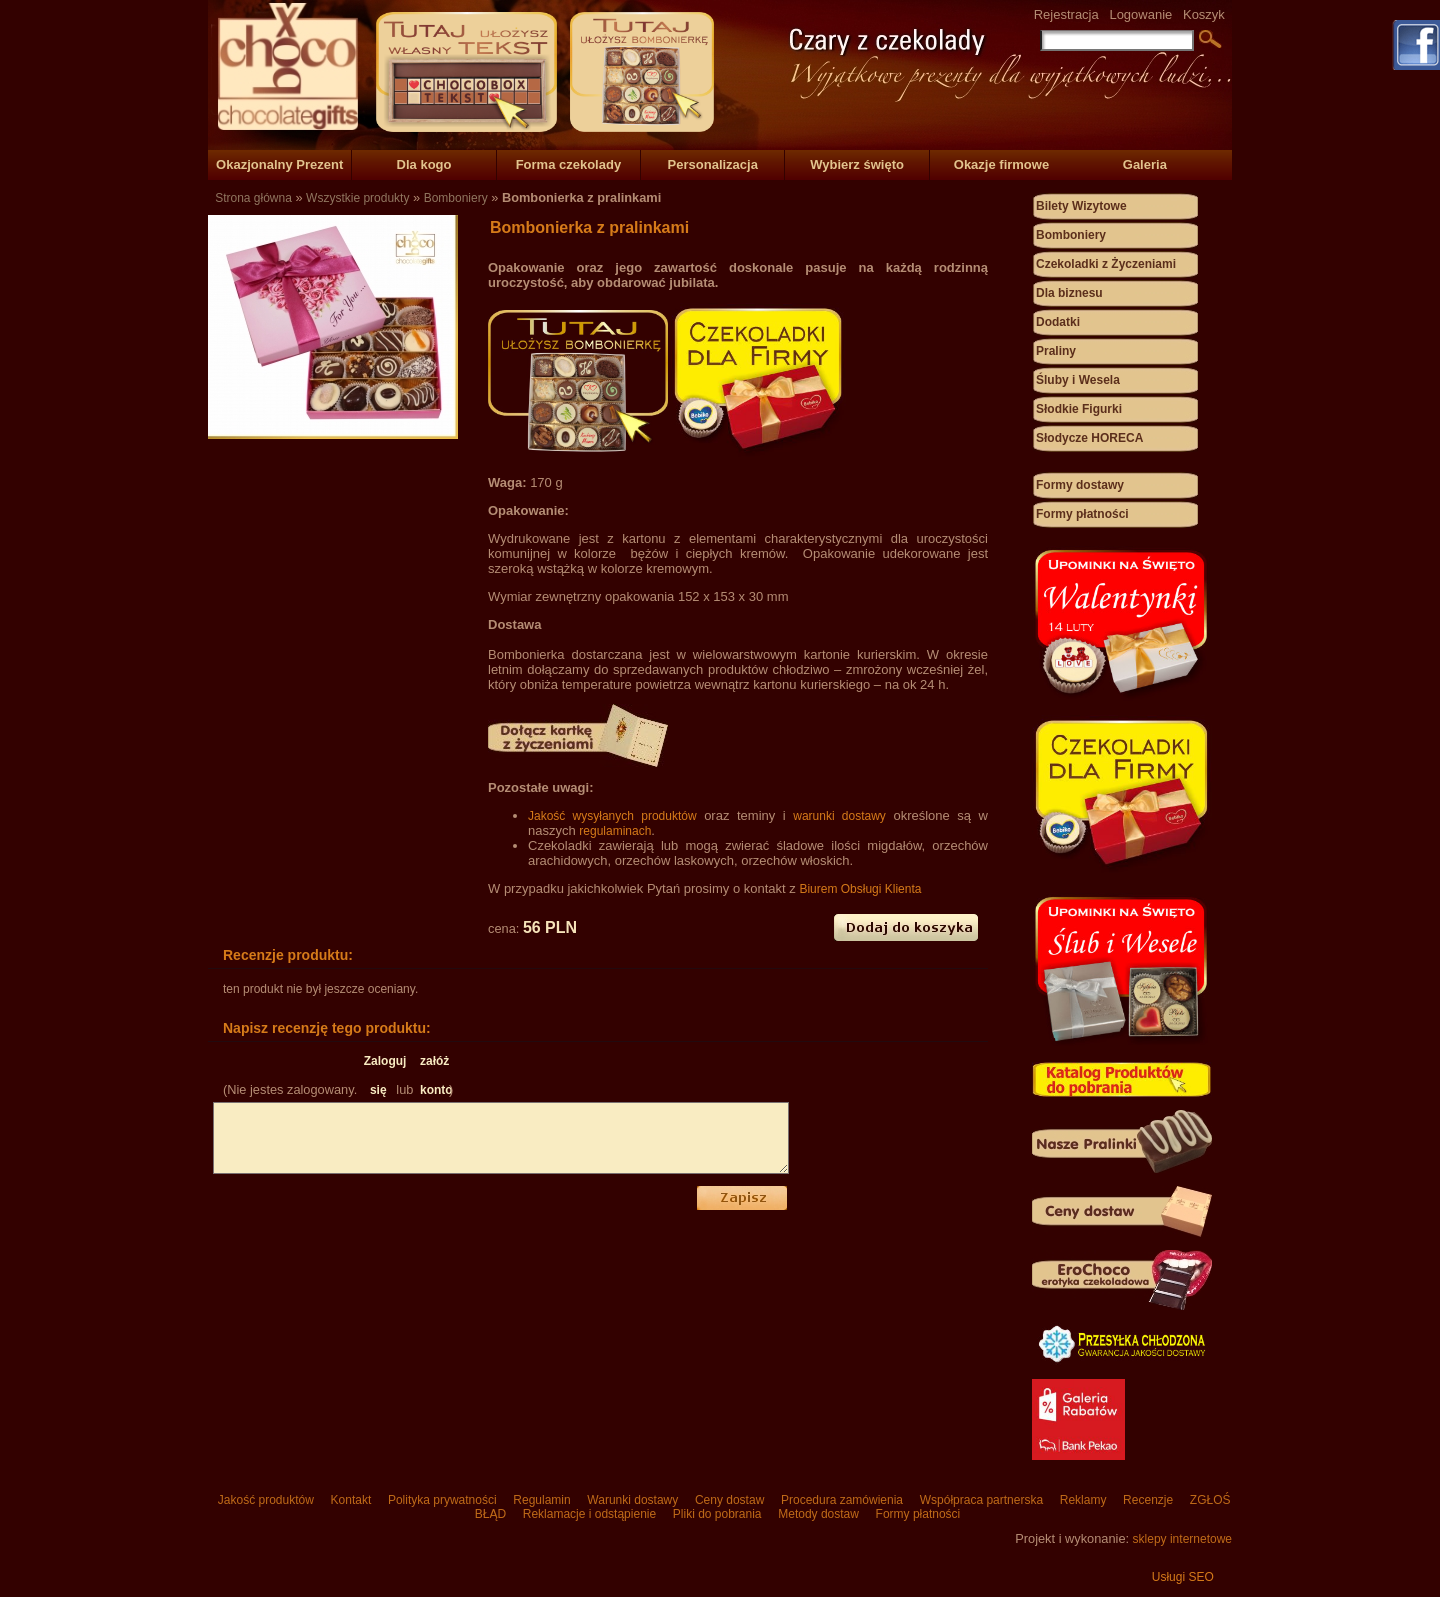 Image resolution: width=1440 pixels, height=1597 pixels. Describe the element at coordinates (442, 1500) in the screenshot. I see `Polityka prywatności` at that location.